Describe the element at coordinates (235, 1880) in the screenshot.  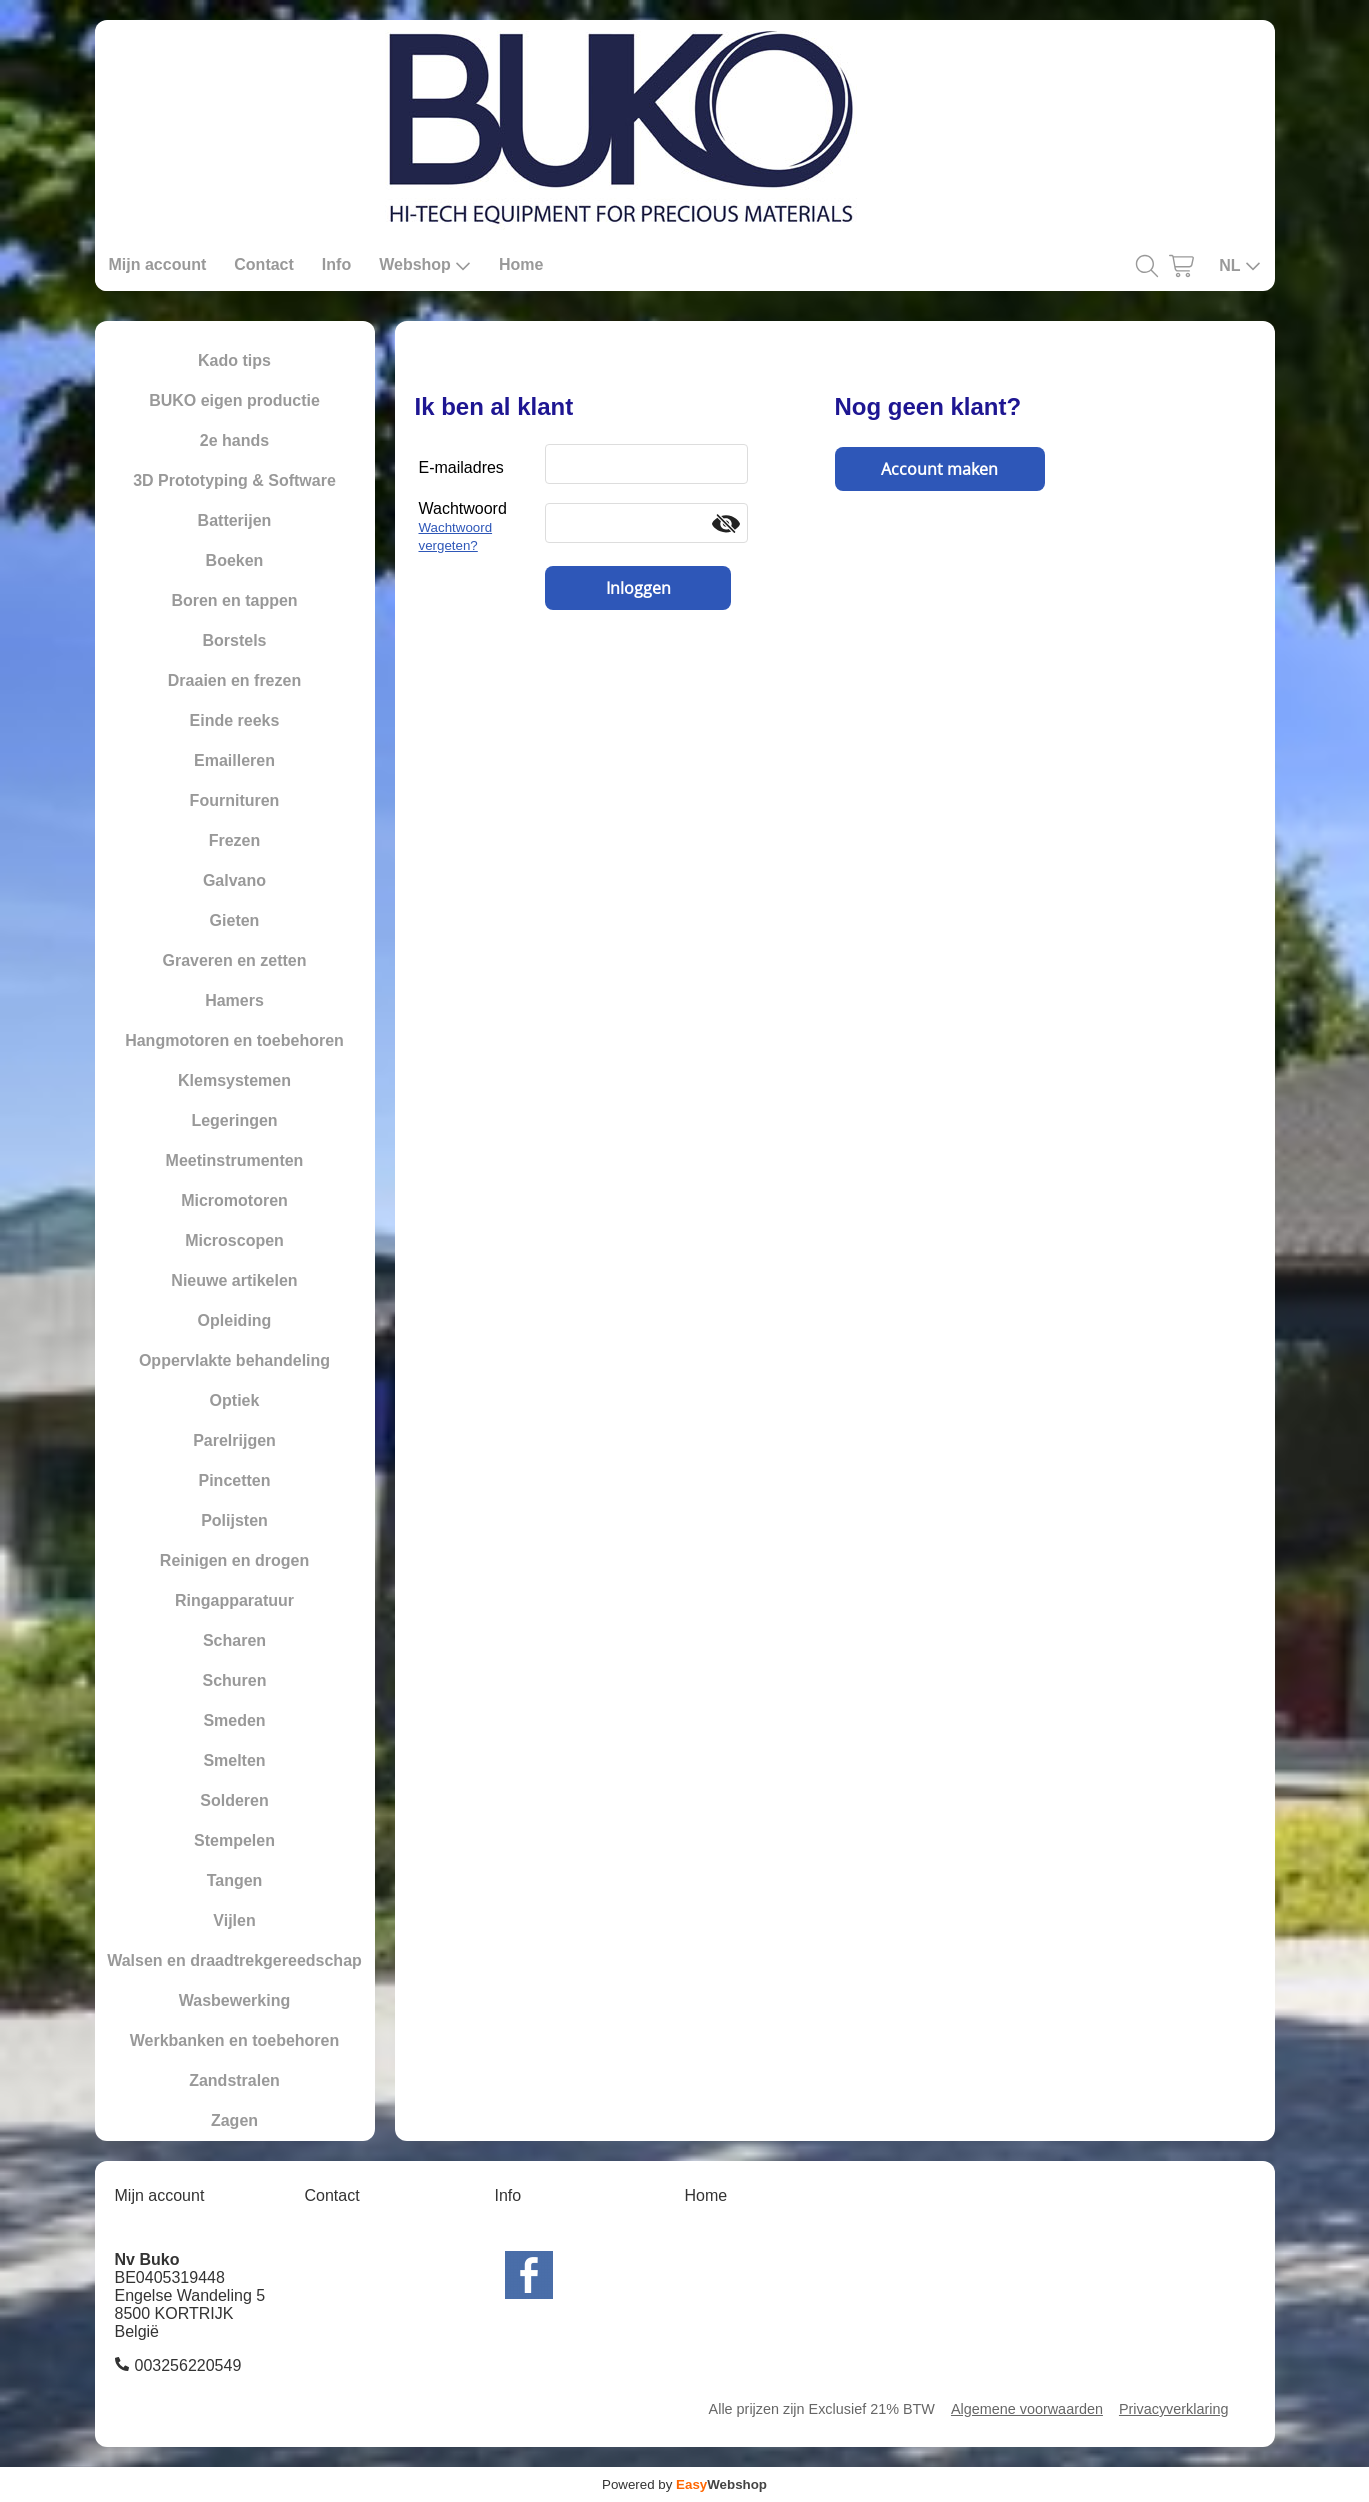
I see `Tangen` at that location.